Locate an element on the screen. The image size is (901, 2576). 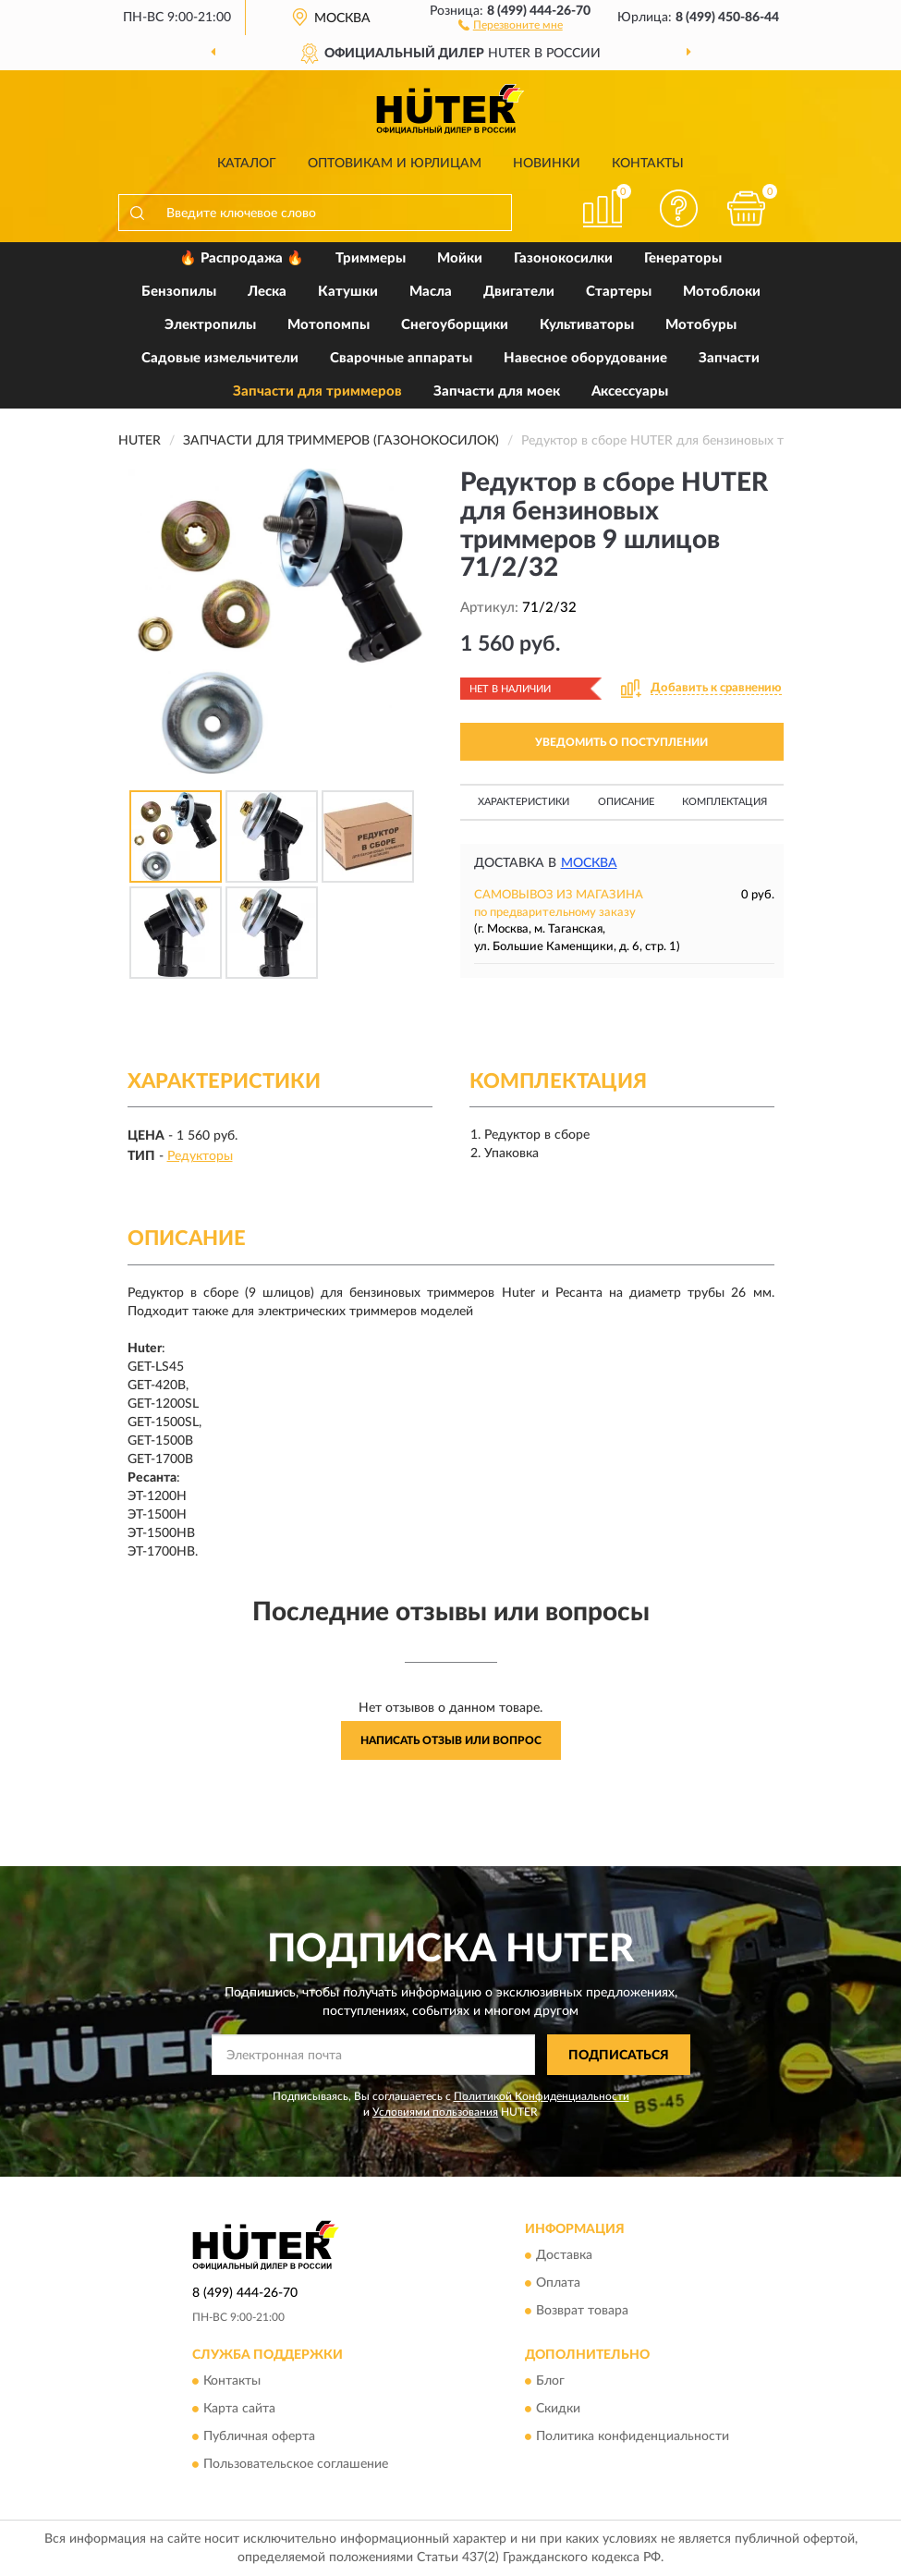
Триммеры is located at coordinates (370, 258).